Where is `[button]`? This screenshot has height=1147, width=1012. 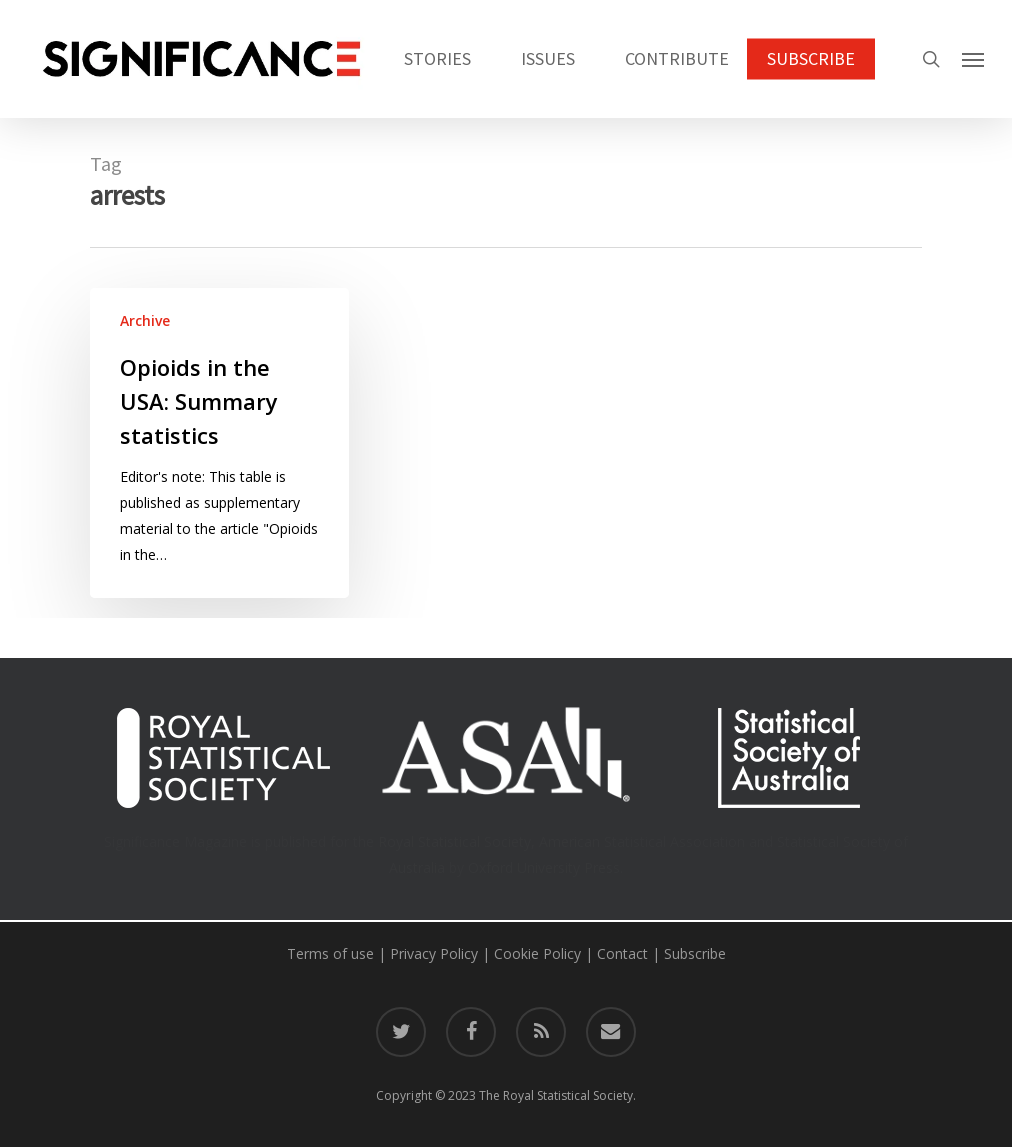
[button] is located at coordinates (973, 59).